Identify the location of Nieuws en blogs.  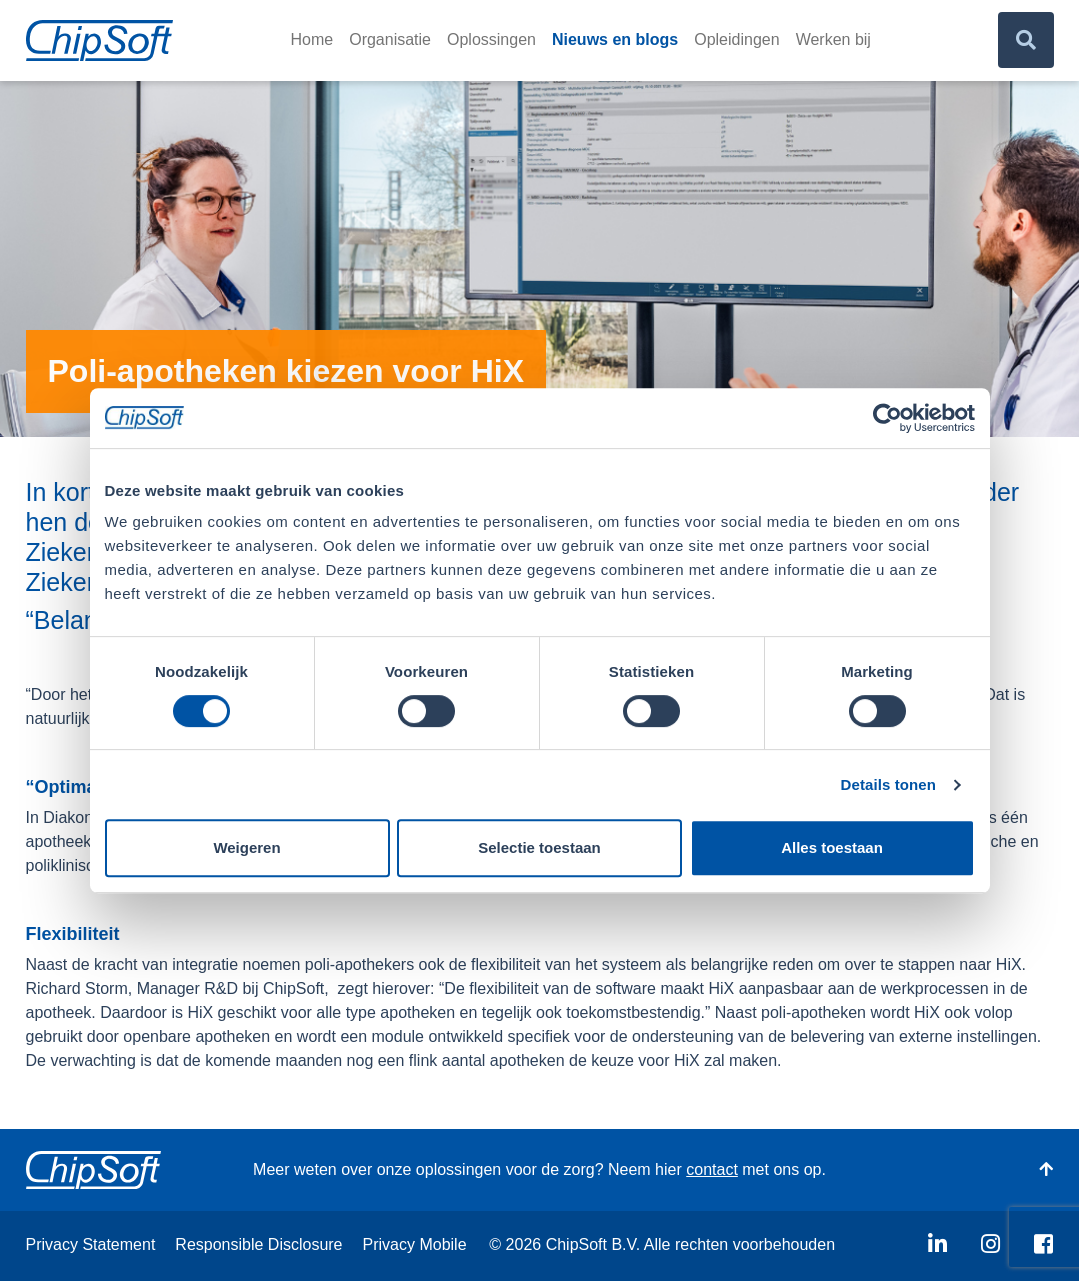
(615, 39).